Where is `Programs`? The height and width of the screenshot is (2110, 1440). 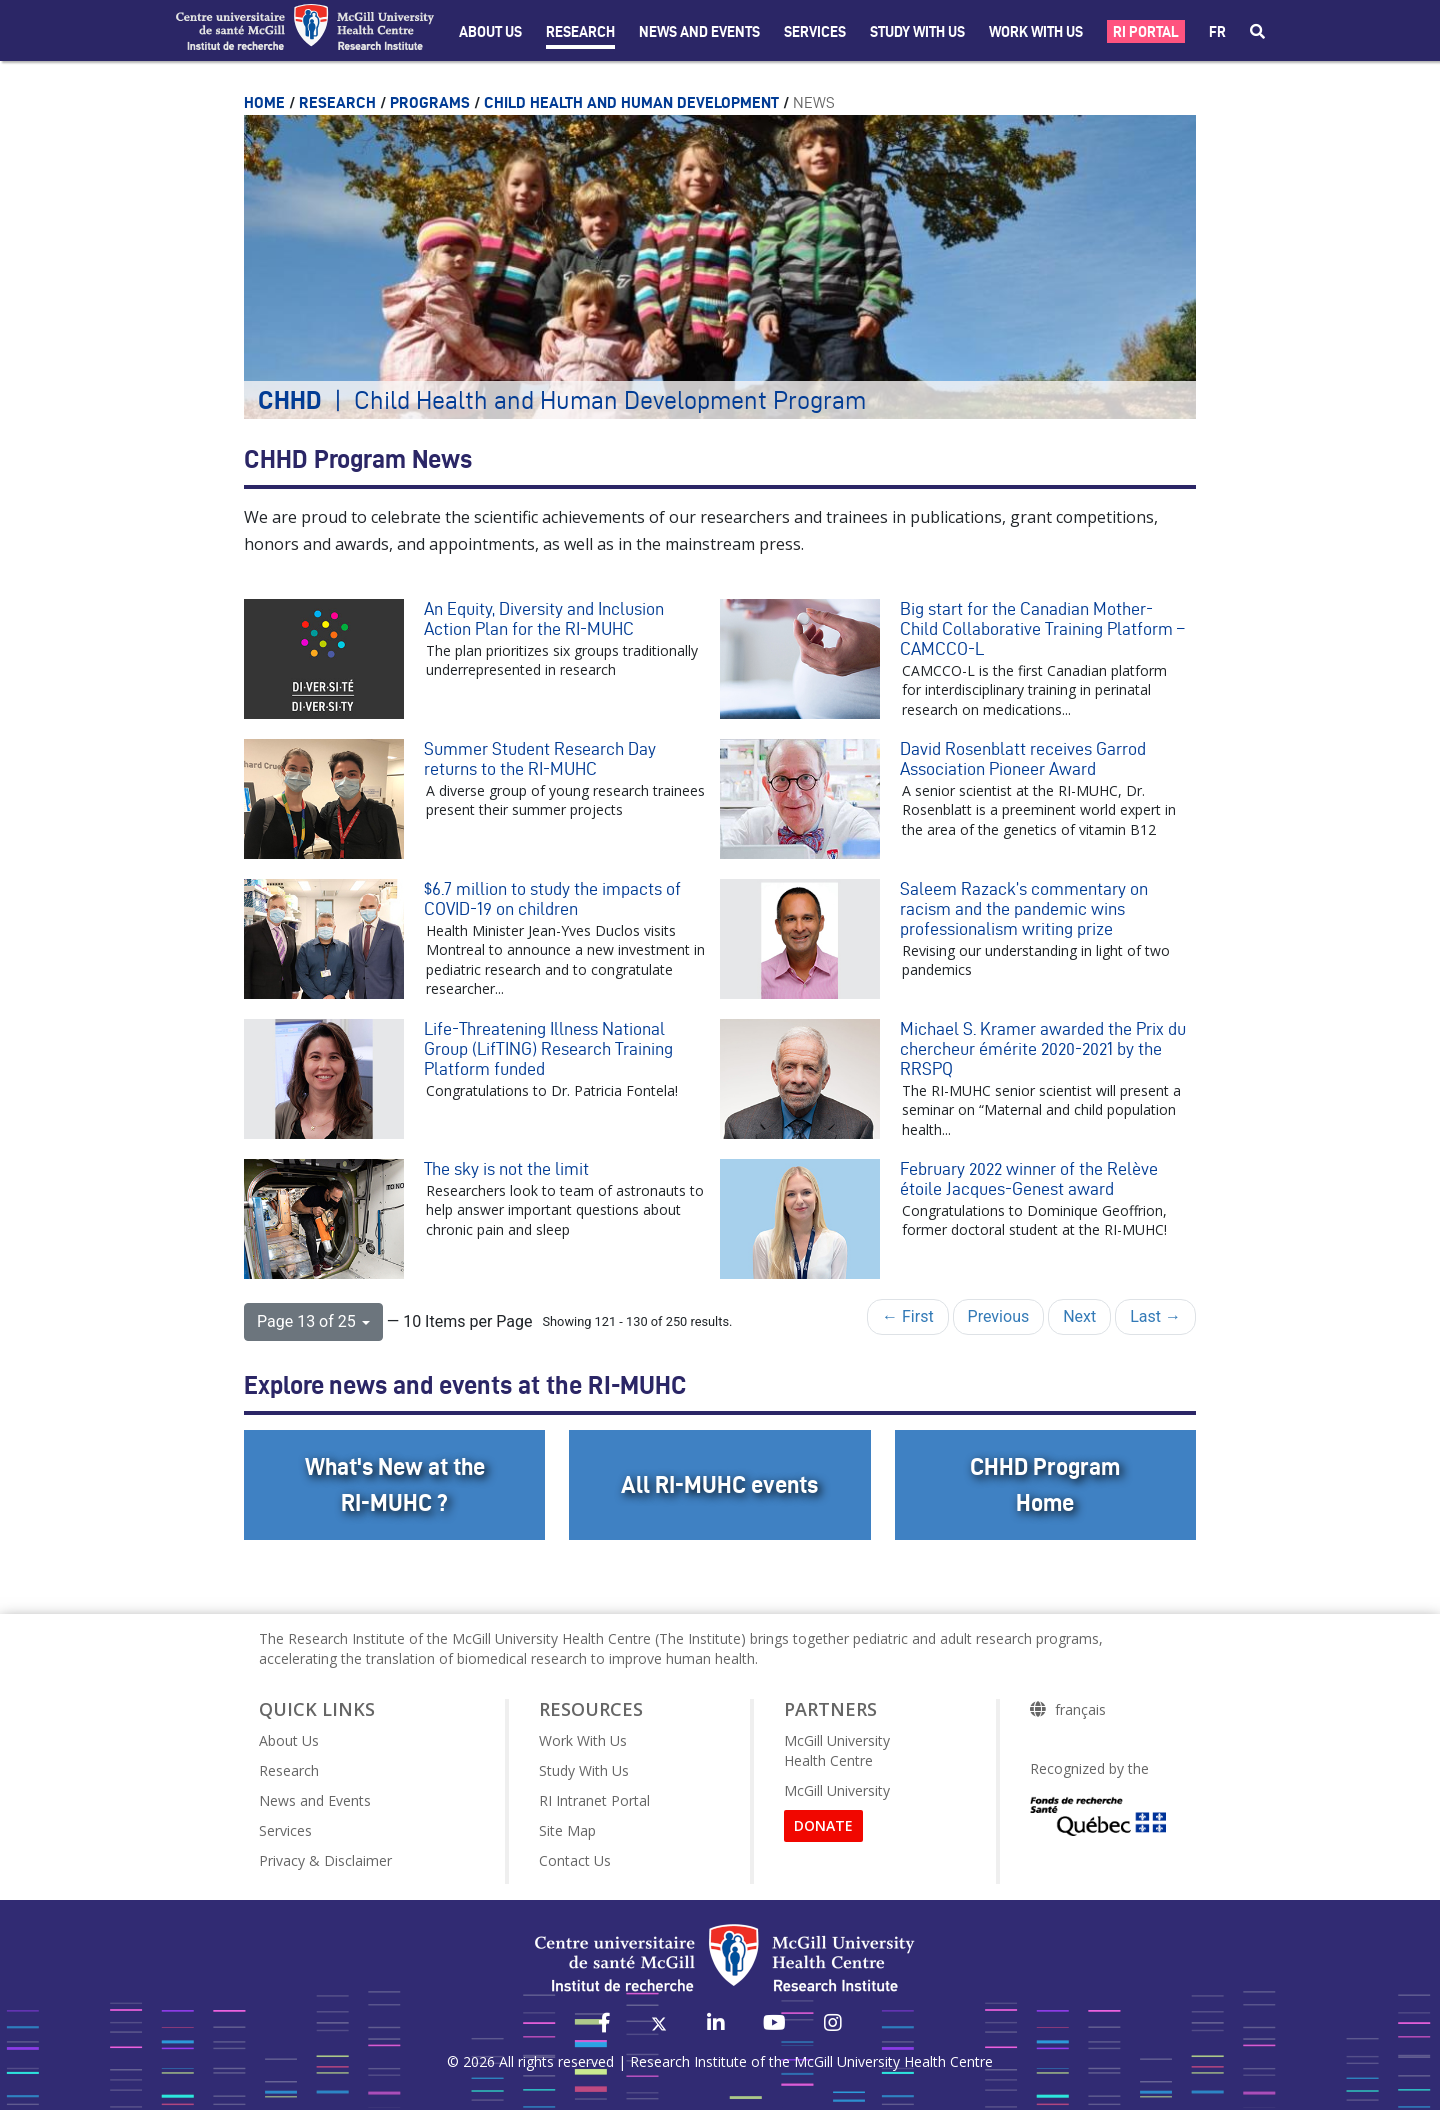
Programs is located at coordinates (432, 102).